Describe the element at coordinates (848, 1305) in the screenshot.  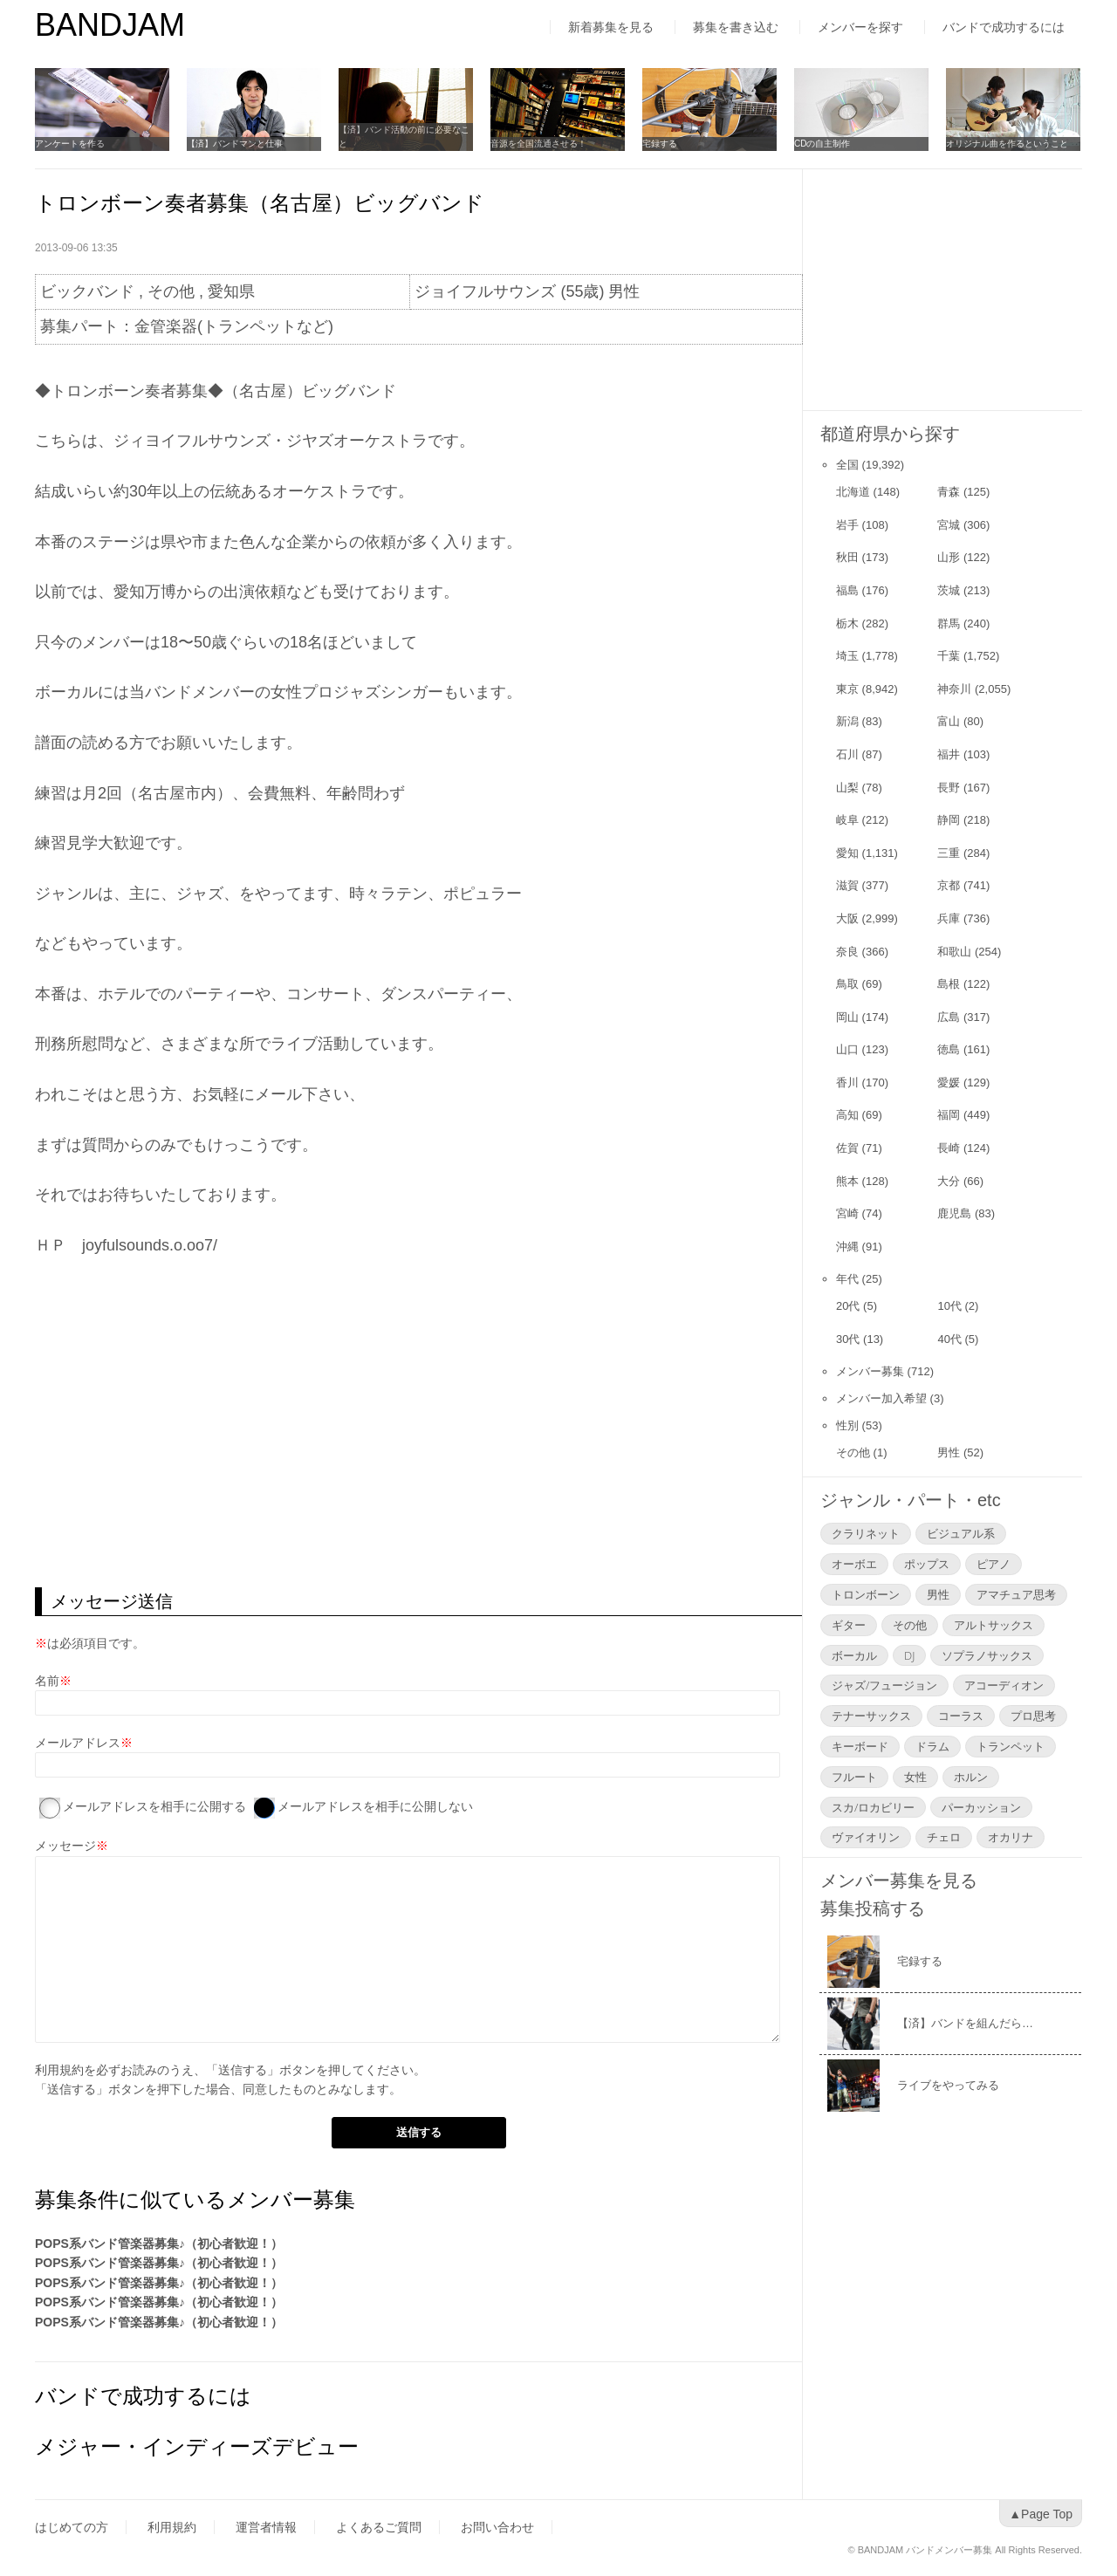
I see `20代` at that location.